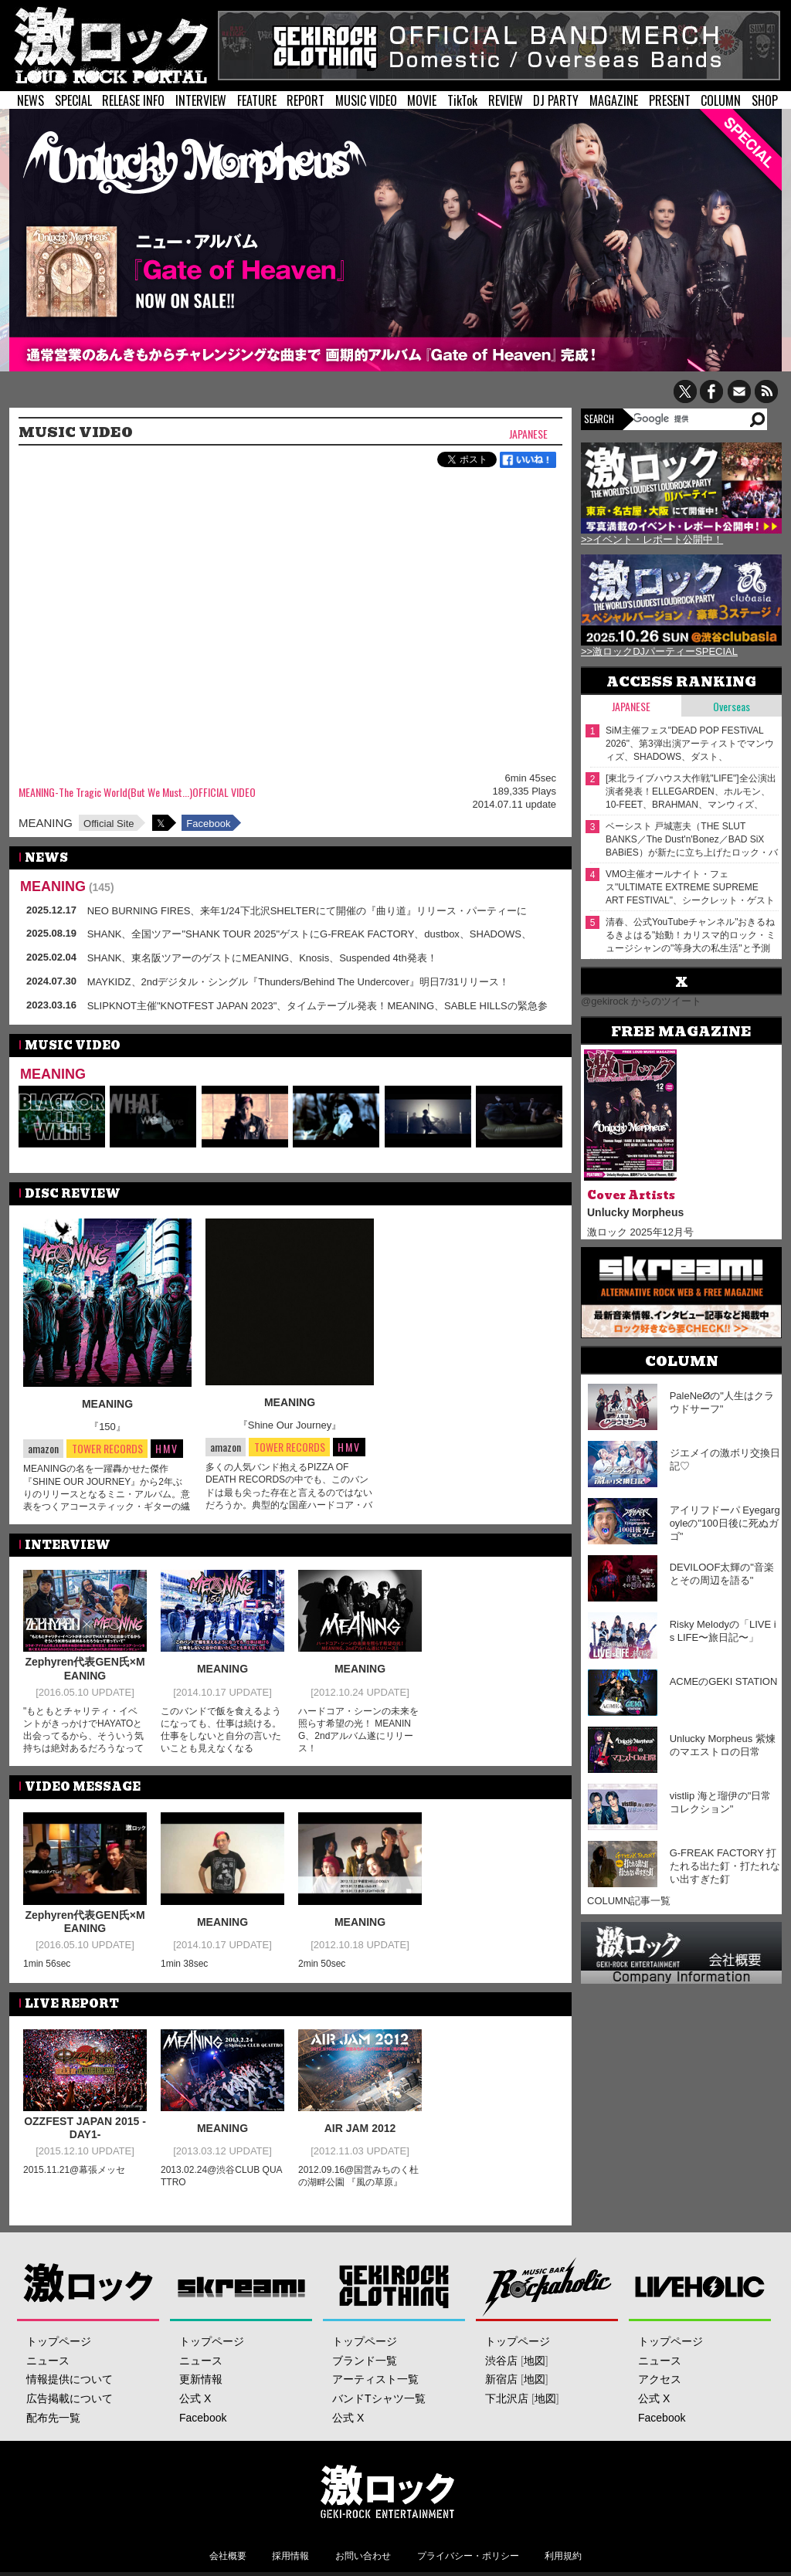 The image size is (791, 2576). What do you see at coordinates (659, 651) in the screenshot?
I see `>>激ロックDJパーティーSPECIAL` at bounding box center [659, 651].